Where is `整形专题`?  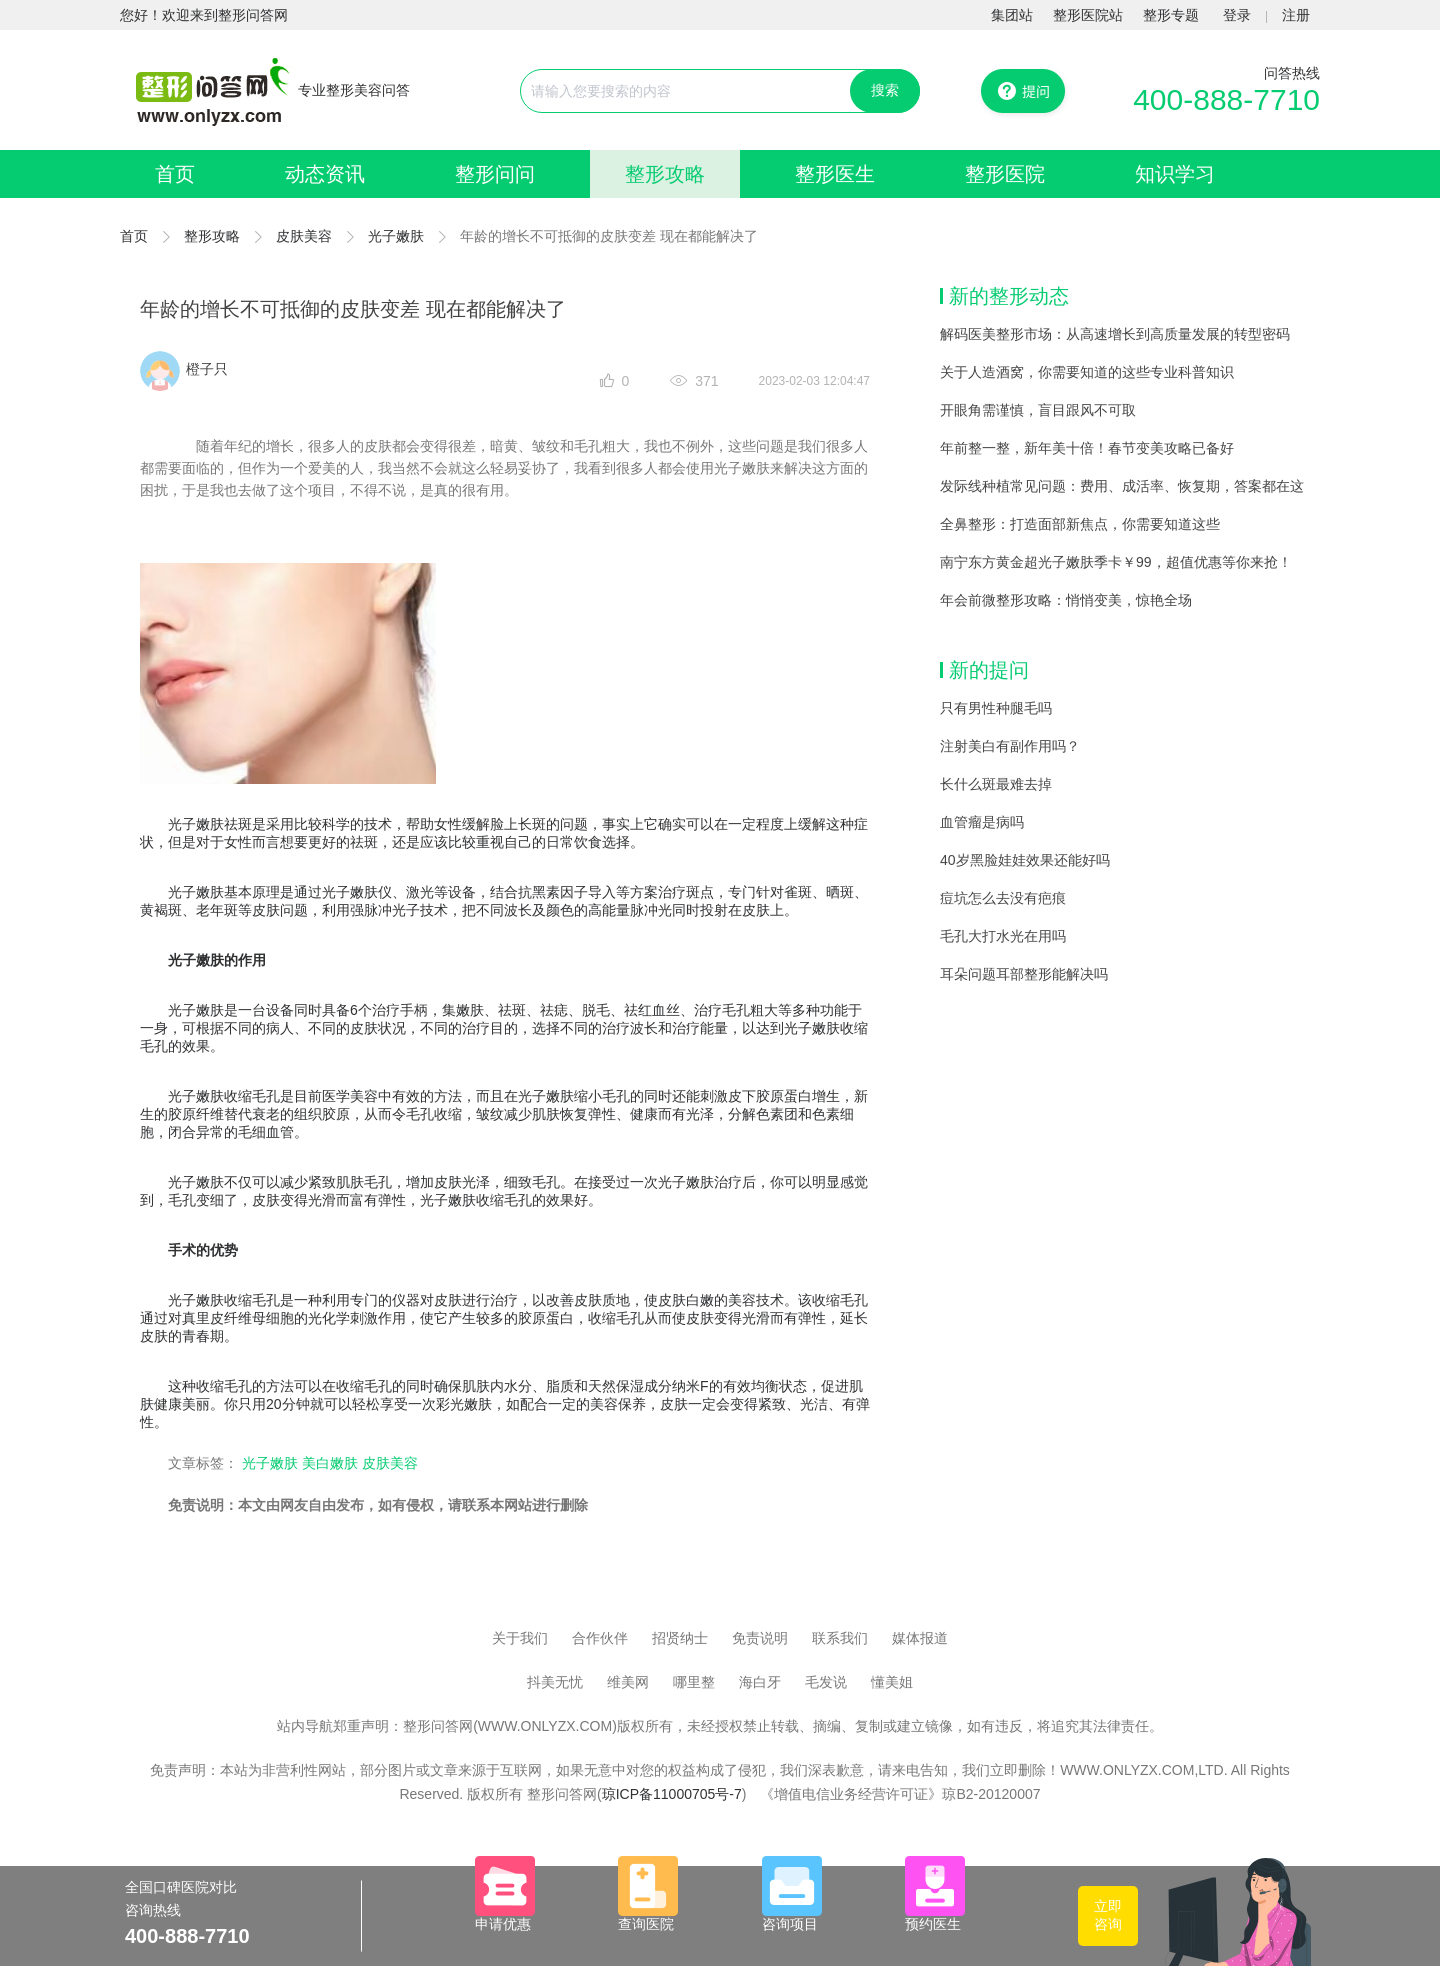
整形专题 is located at coordinates (1171, 15).